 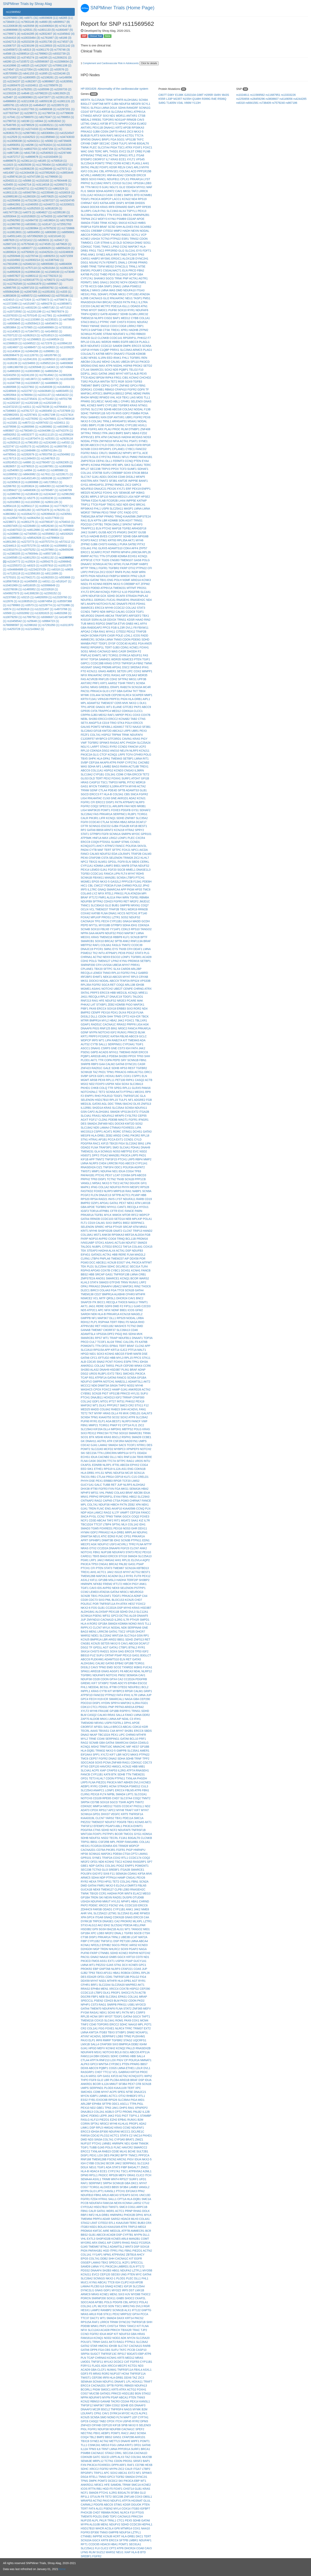 I want to click on TTC7A, so click(x=139, y=135).